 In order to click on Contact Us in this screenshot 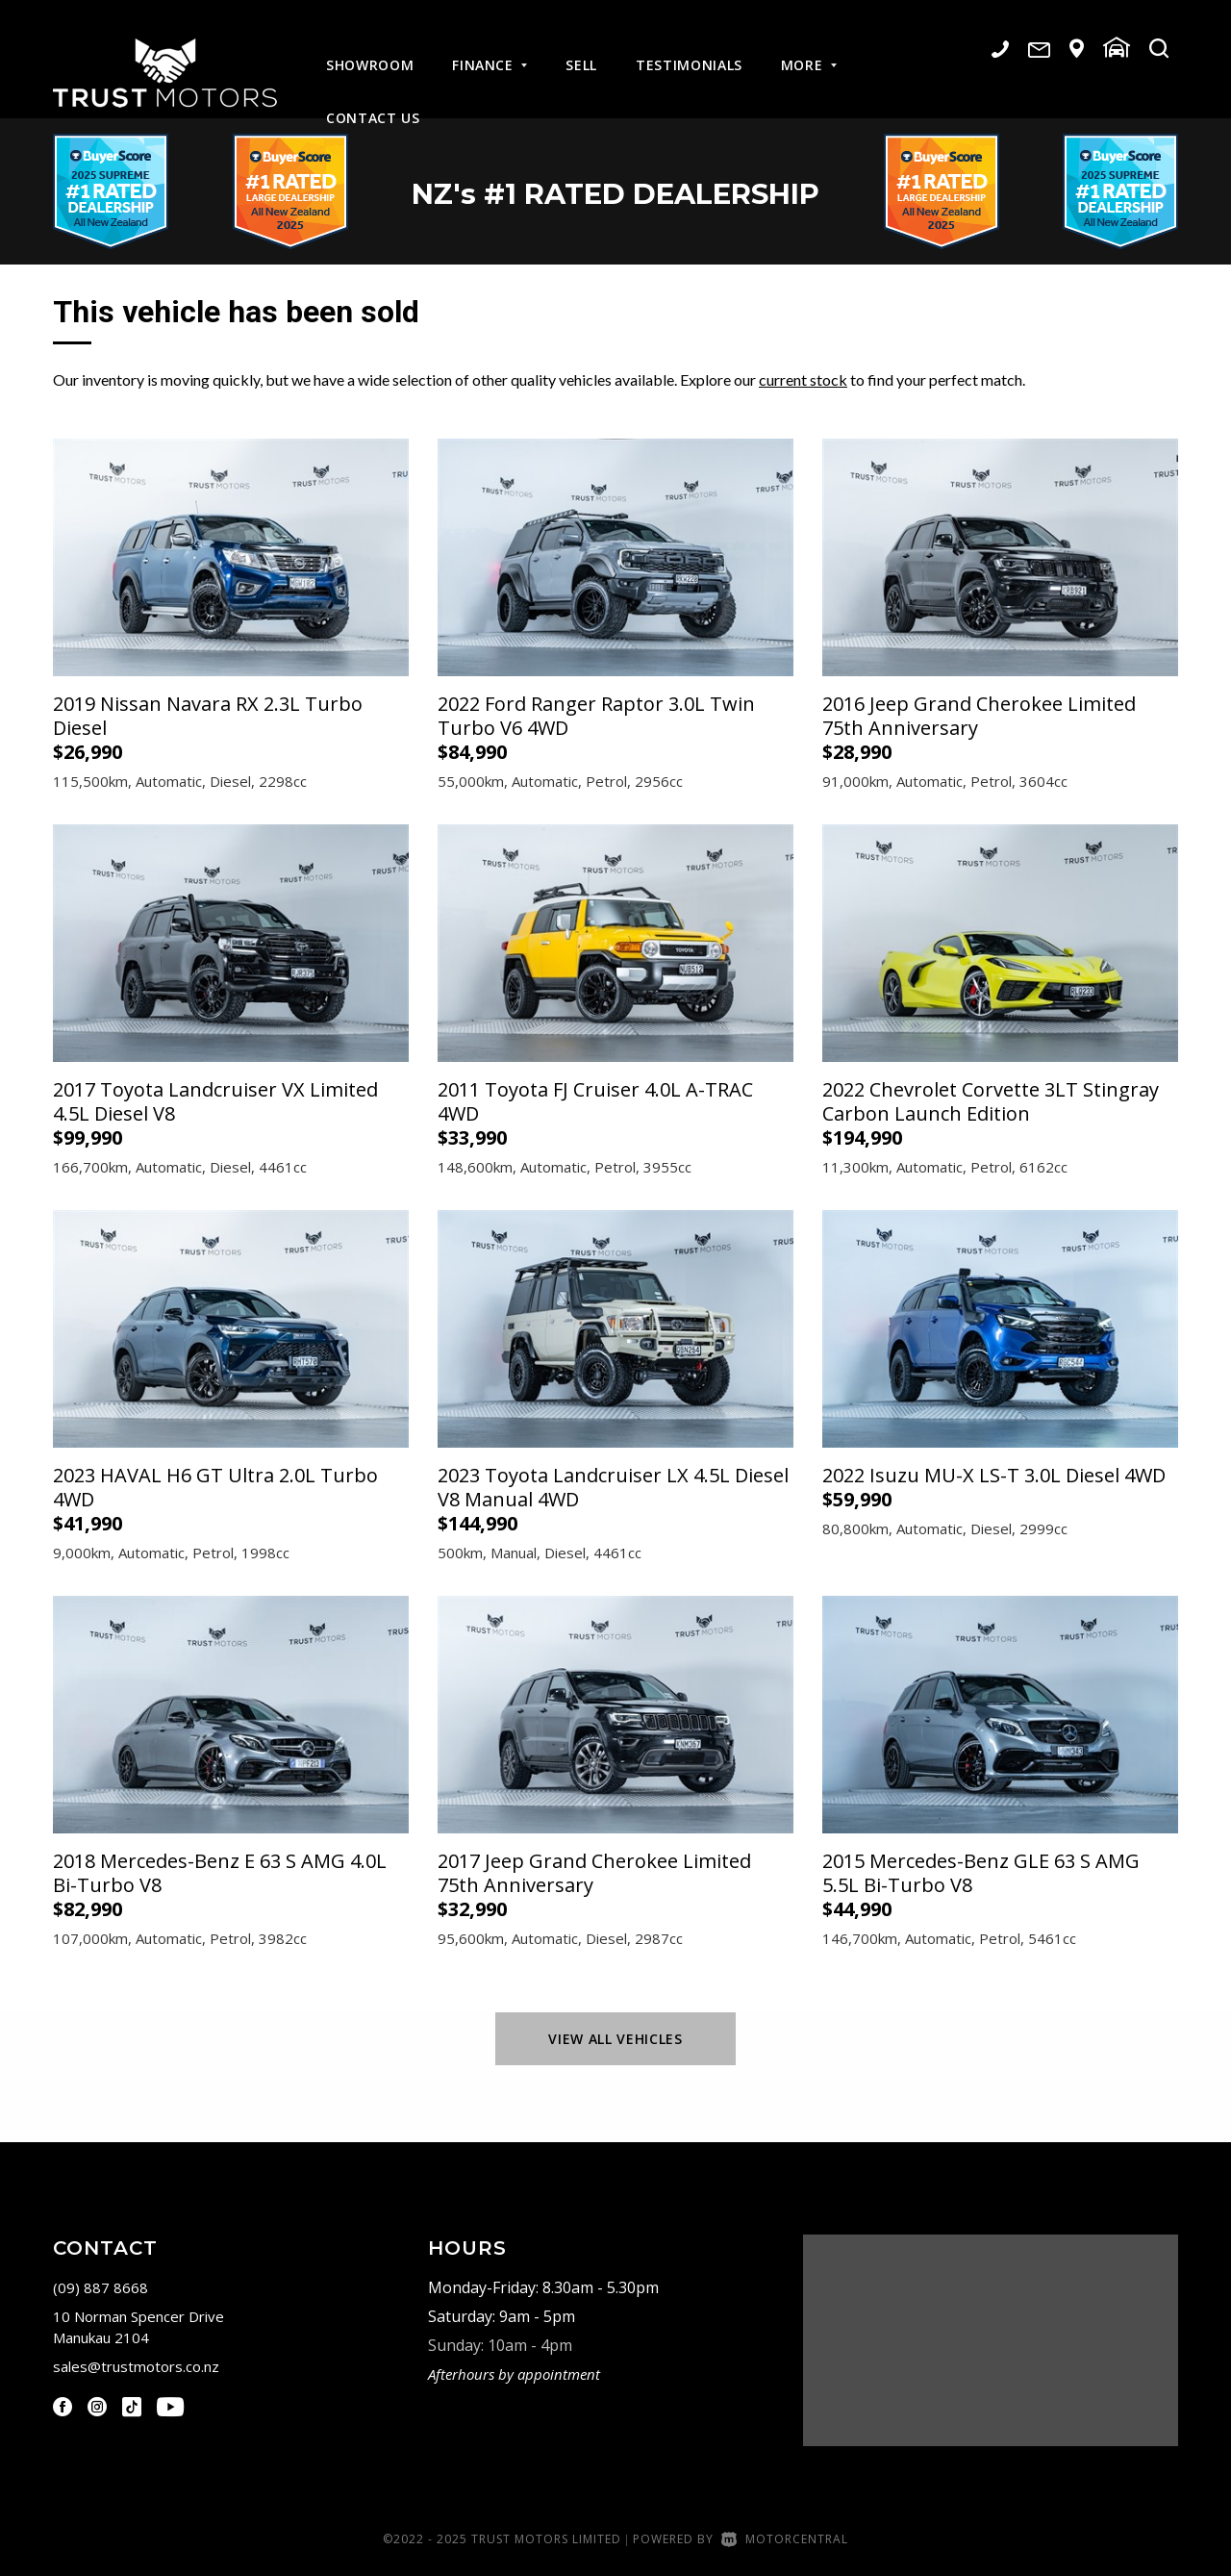, I will do `click(373, 102)`.